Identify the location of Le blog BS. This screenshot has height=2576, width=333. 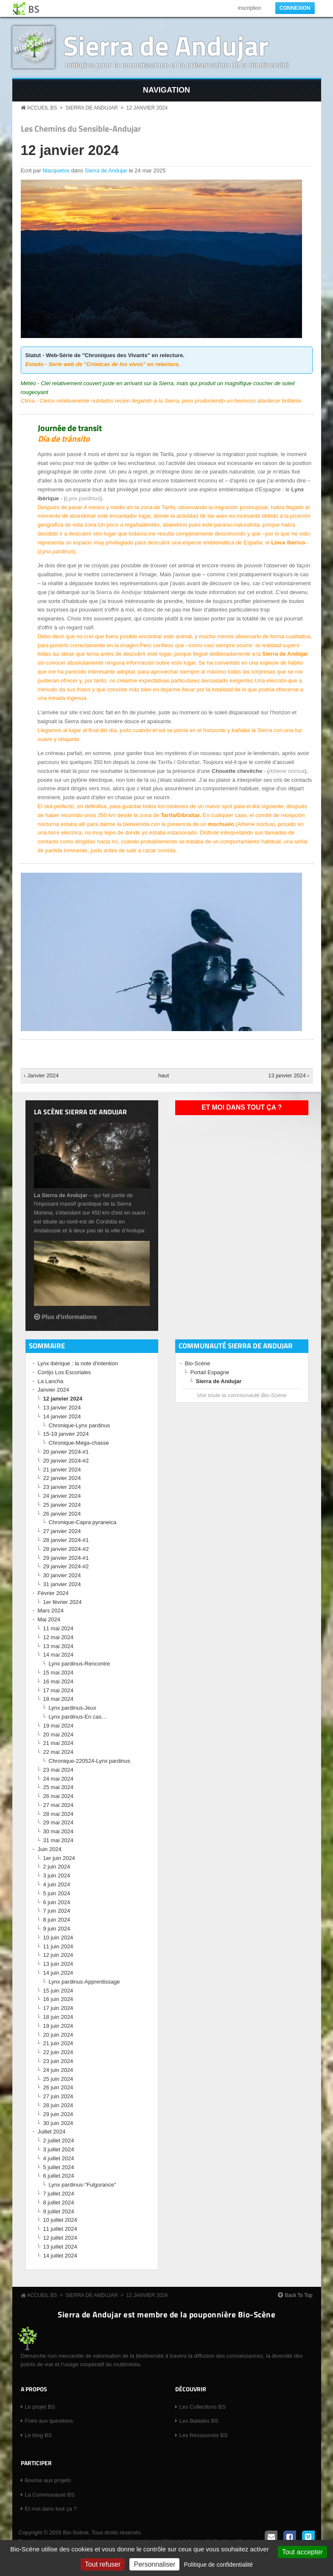
(38, 2435).